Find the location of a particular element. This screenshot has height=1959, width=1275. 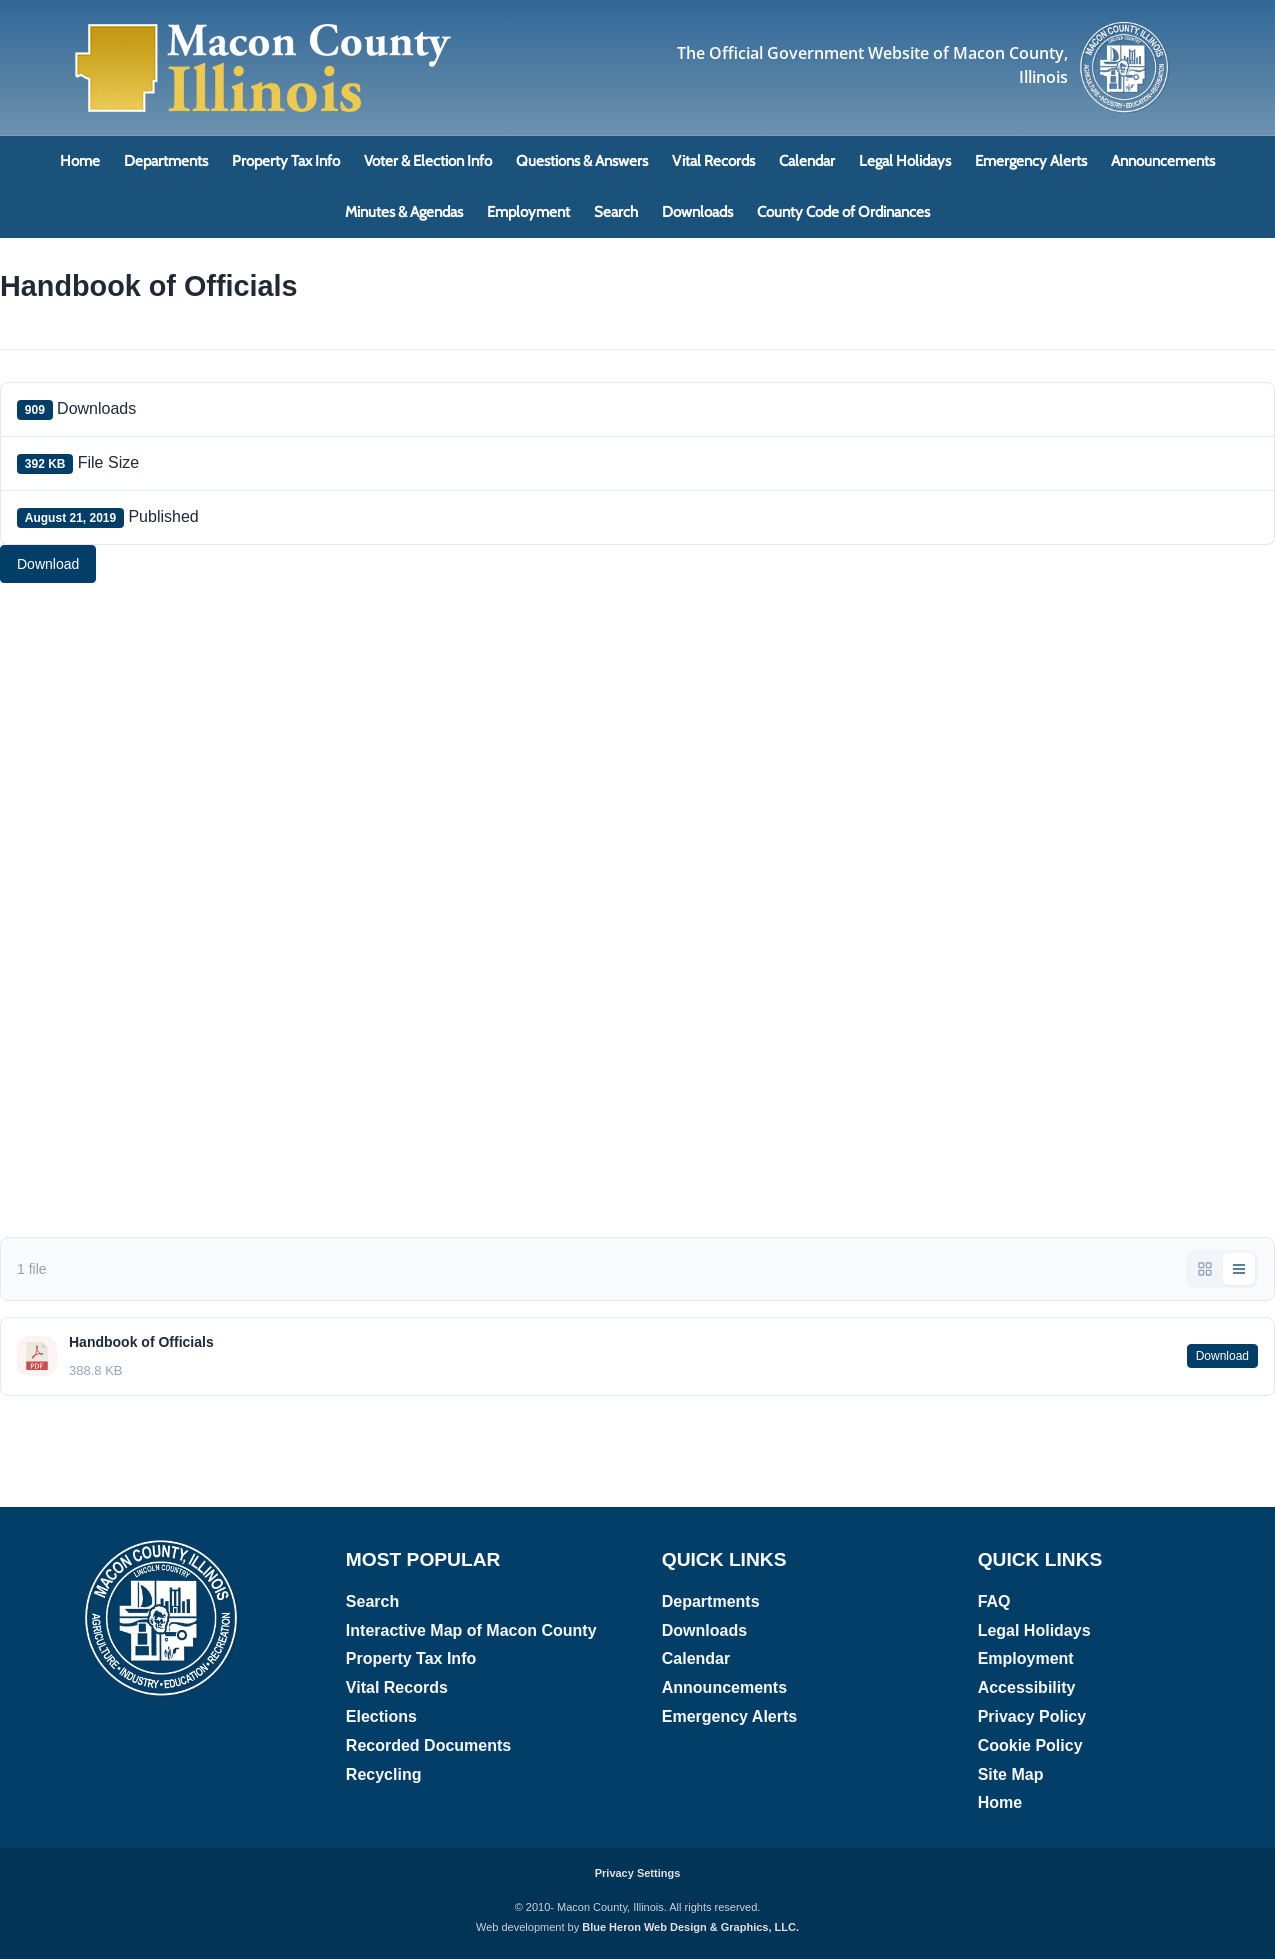

Blue Heron Web Design & Graphics, LLC. is located at coordinates (690, 1927).